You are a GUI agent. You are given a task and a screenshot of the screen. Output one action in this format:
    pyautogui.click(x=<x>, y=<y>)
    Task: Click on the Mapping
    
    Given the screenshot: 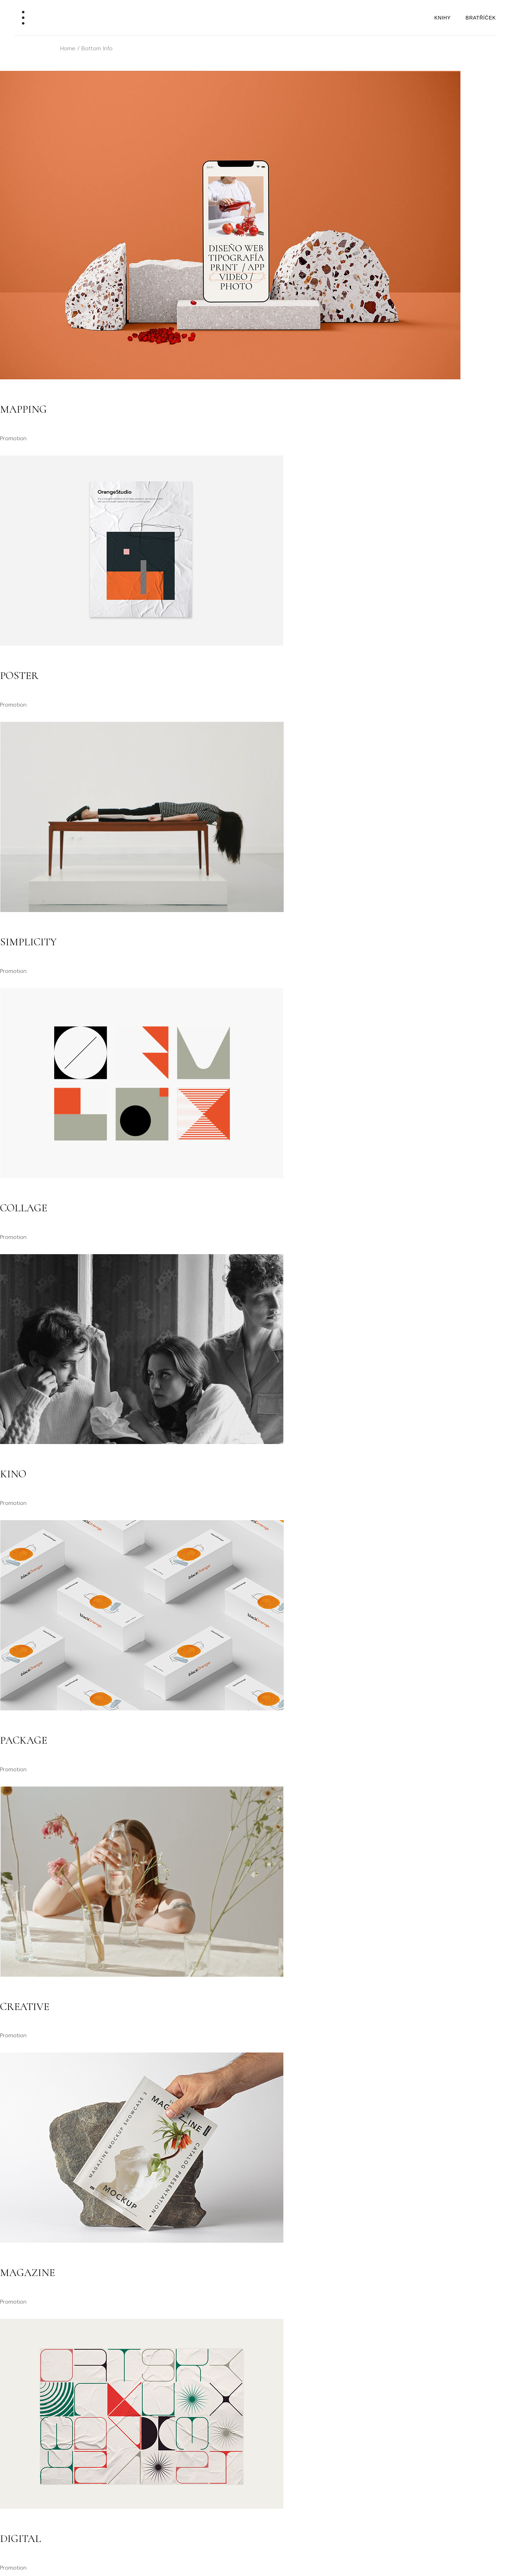 What is the action you would take?
    pyautogui.click(x=23, y=409)
    